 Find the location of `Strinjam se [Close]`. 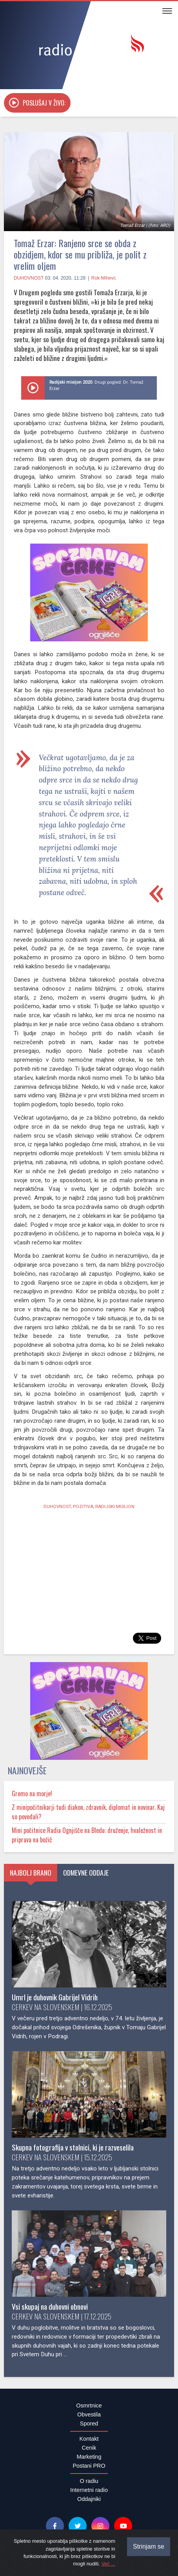

Strinjam se [Close] is located at coordinates (148, 2546).